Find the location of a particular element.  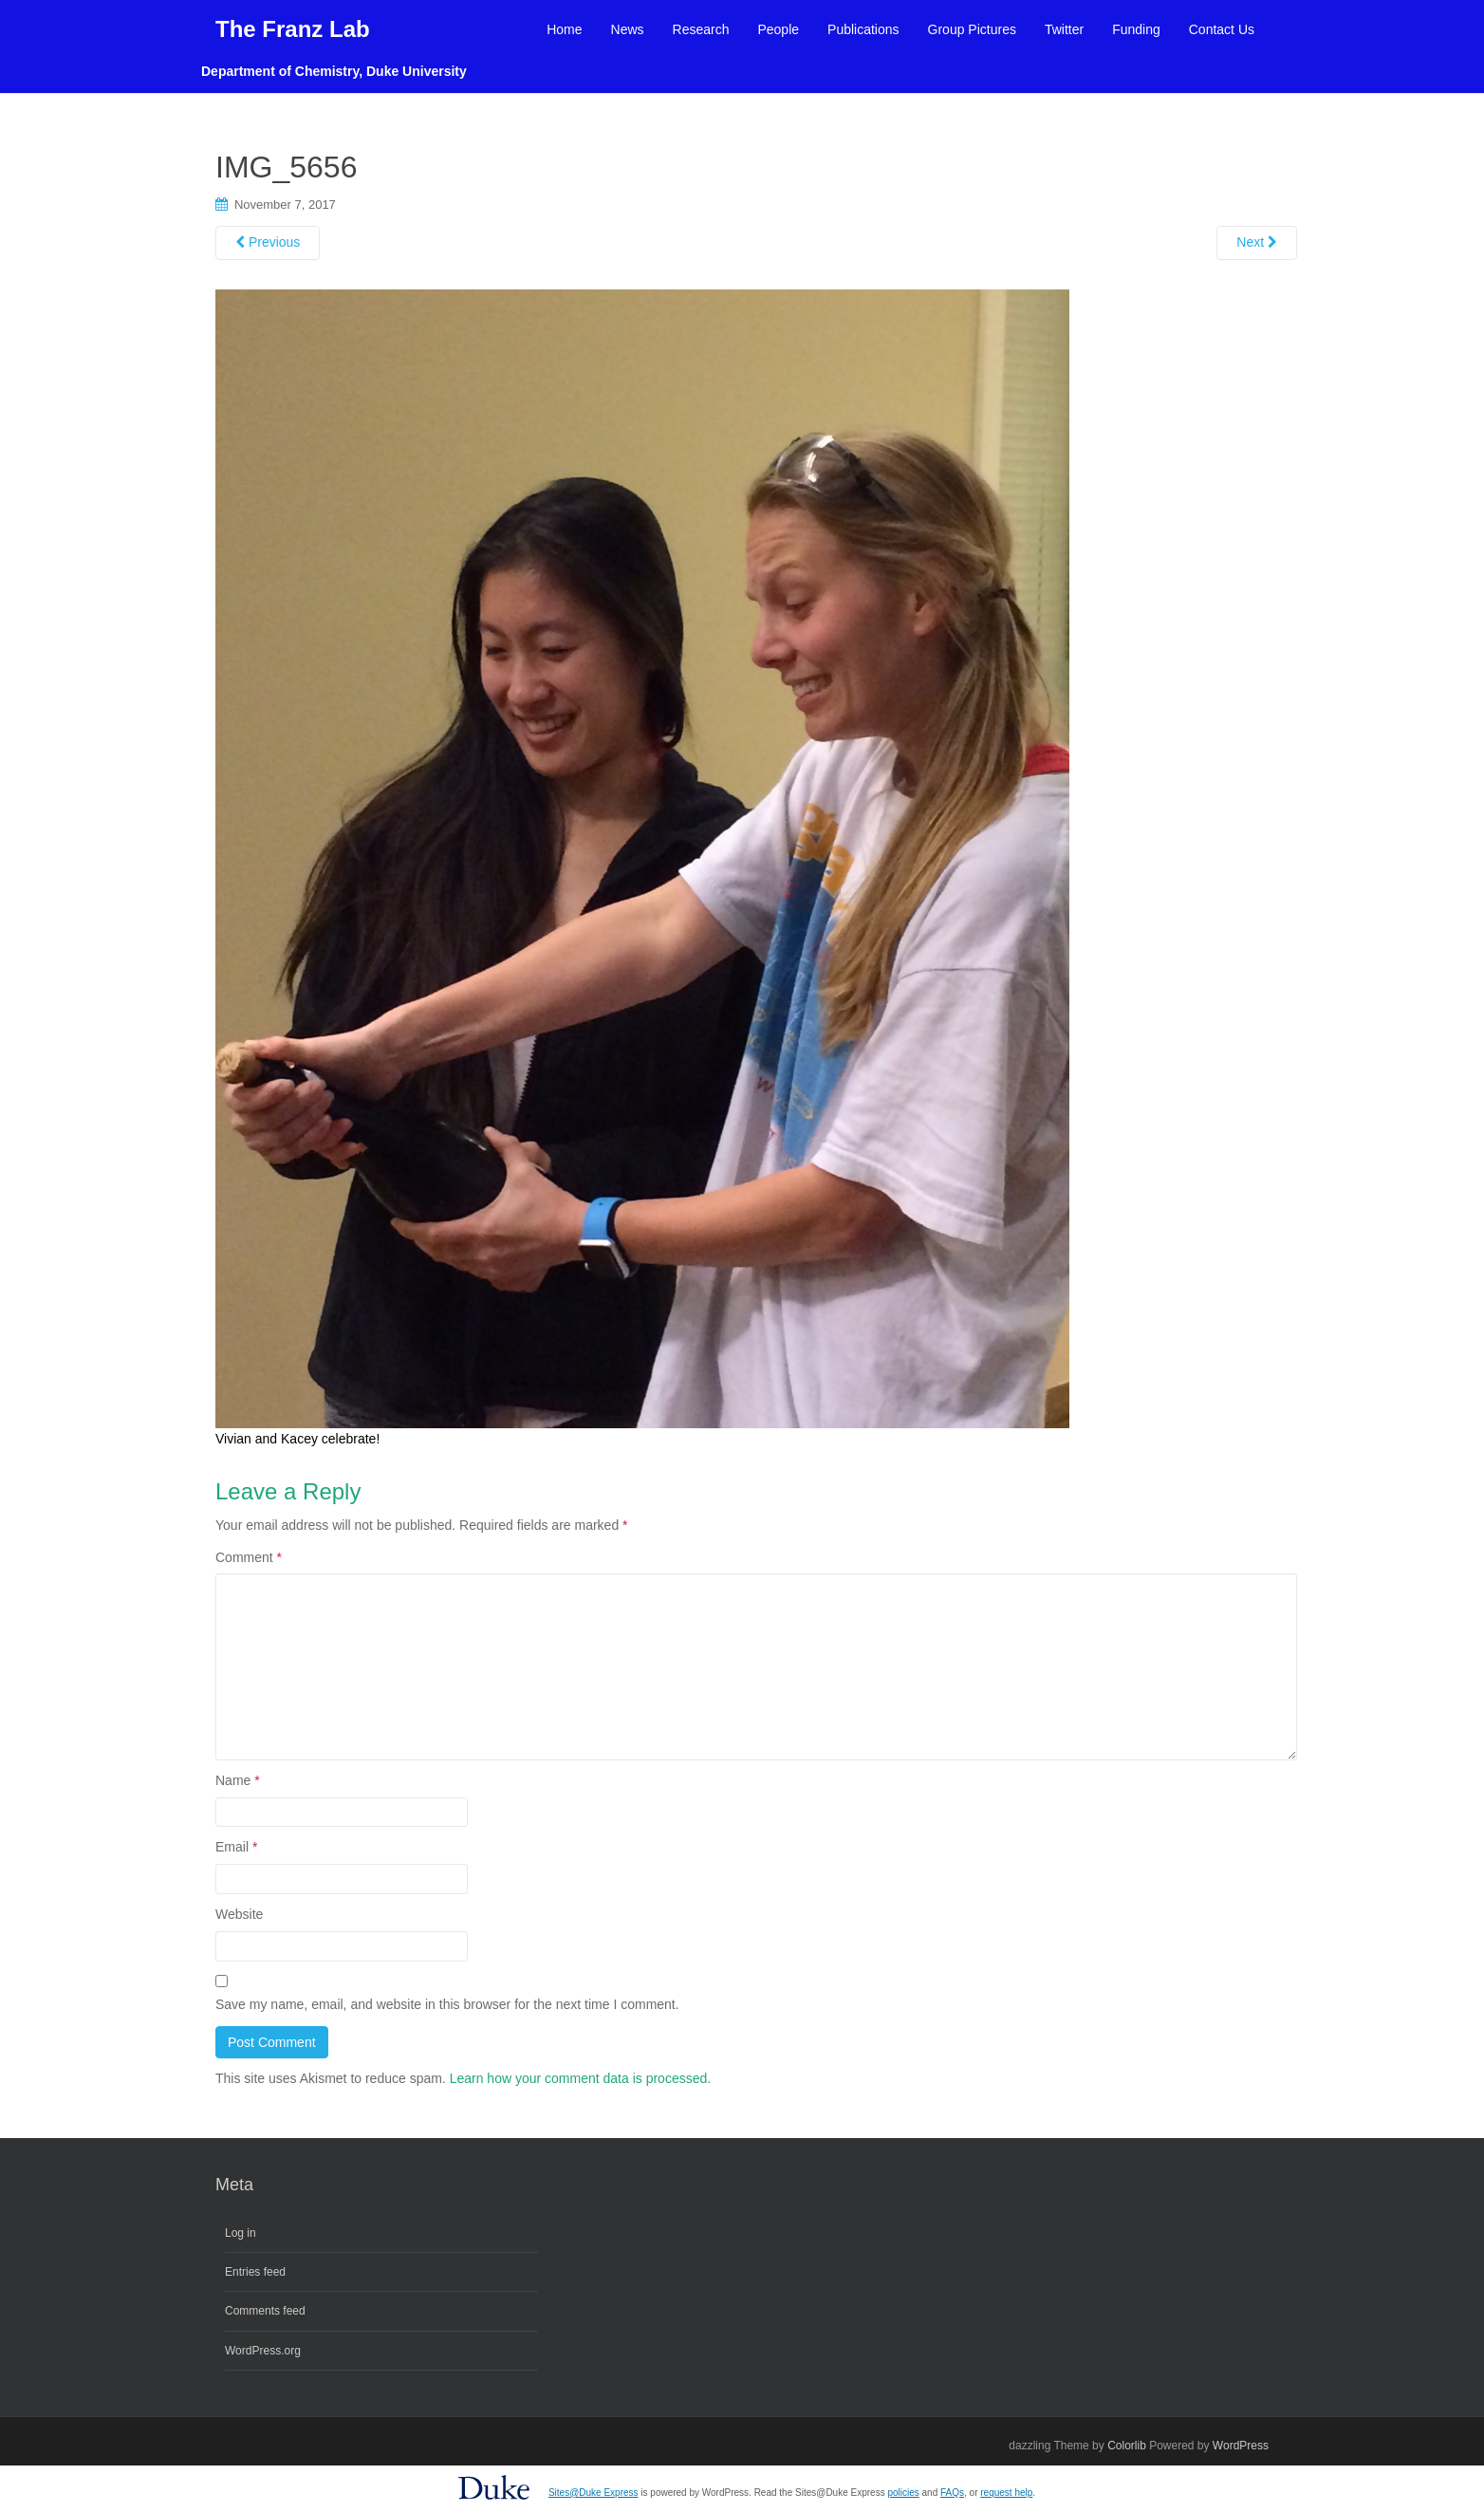

Previous is located at coordinates (267, 242).